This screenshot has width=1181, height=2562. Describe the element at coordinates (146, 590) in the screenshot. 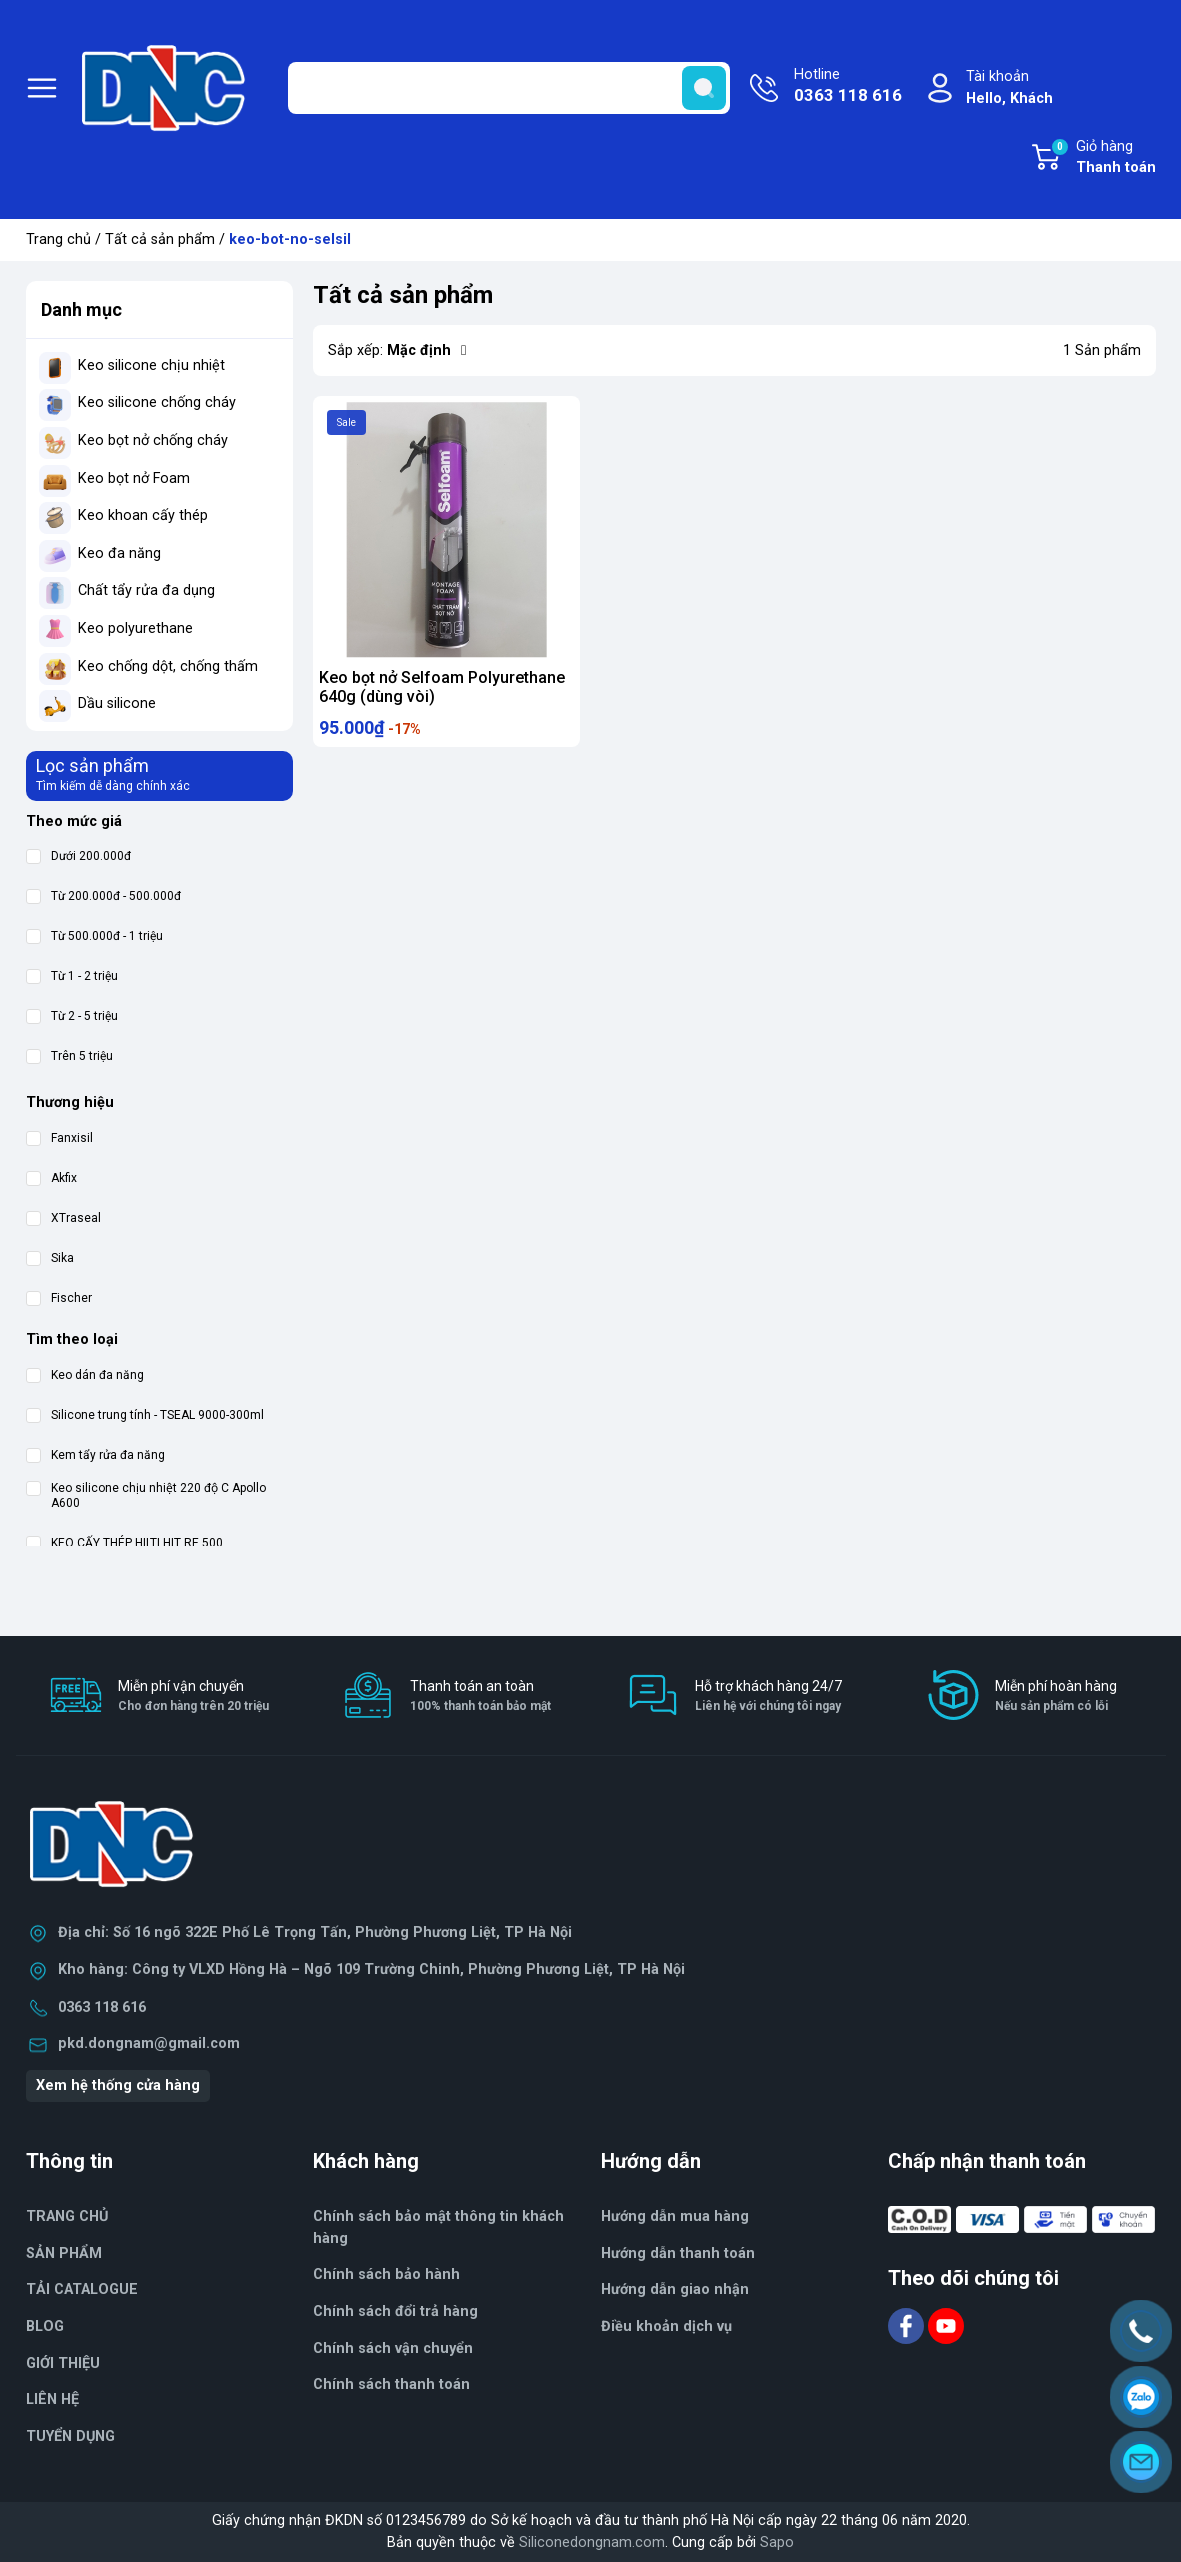

I see `Chất tẩy rửa đa dụng` at that location.